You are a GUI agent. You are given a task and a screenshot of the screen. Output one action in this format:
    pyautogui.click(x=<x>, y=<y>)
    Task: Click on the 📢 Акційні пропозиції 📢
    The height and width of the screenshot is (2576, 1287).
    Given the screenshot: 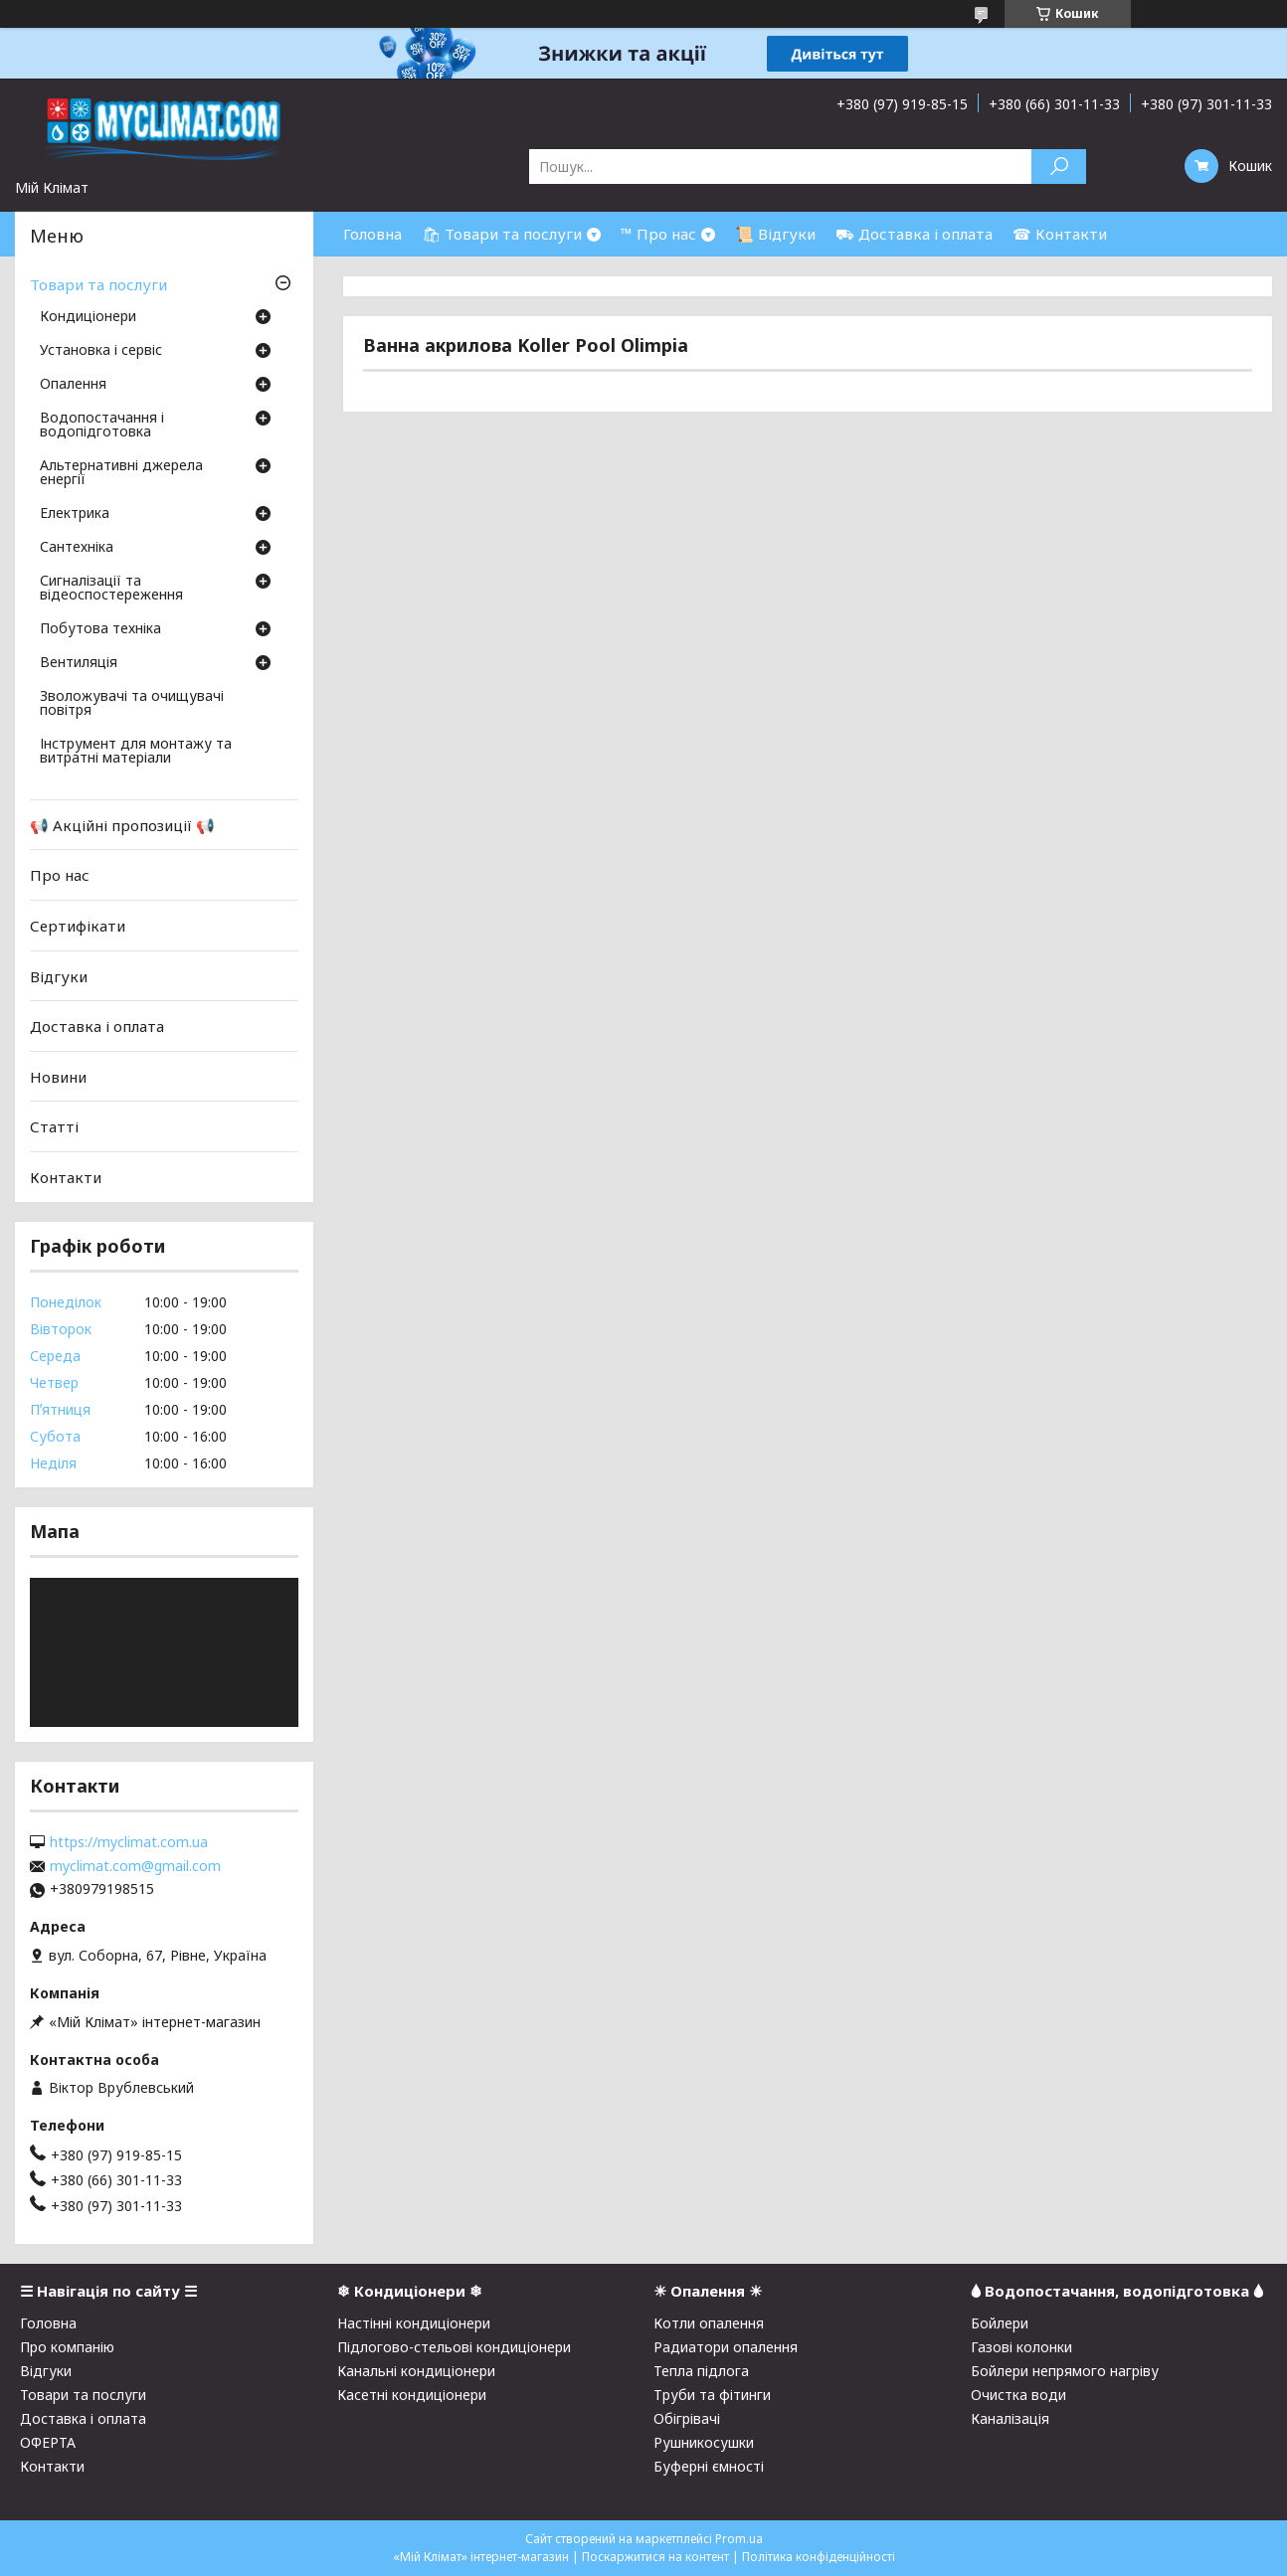 What is the action you would take?
    pyautogui.click(x=122, y=825)
    